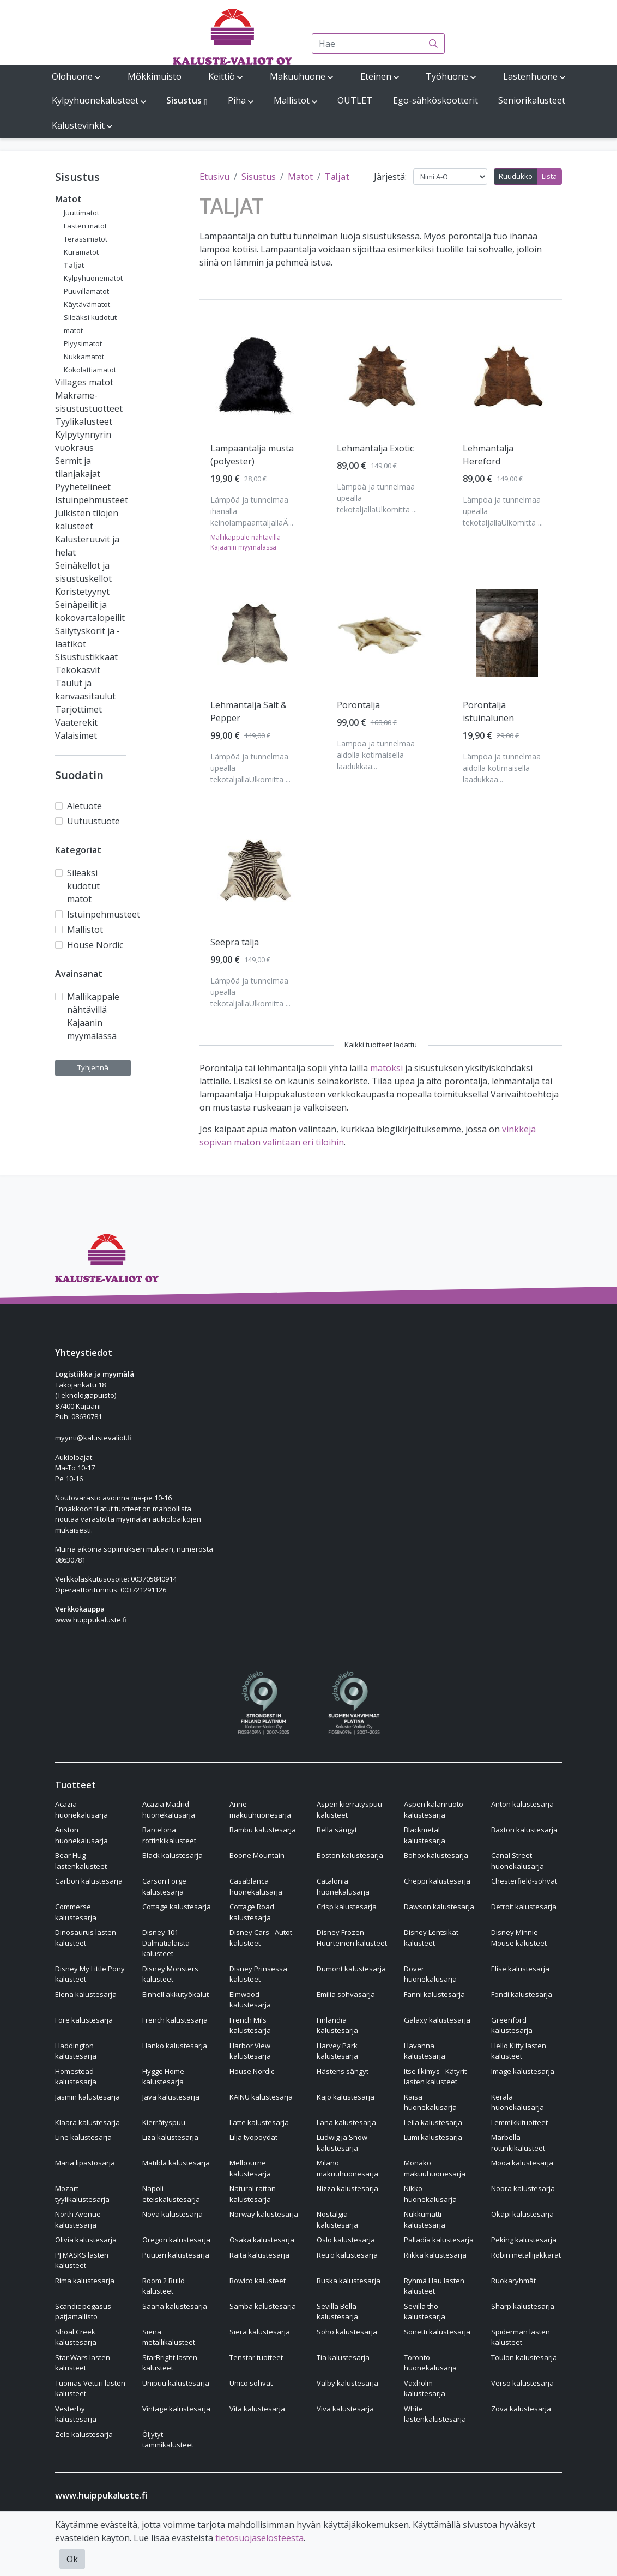  Describe the element at coordinates (95, 945) in the screenshot. I see `House Nordic` at that location.